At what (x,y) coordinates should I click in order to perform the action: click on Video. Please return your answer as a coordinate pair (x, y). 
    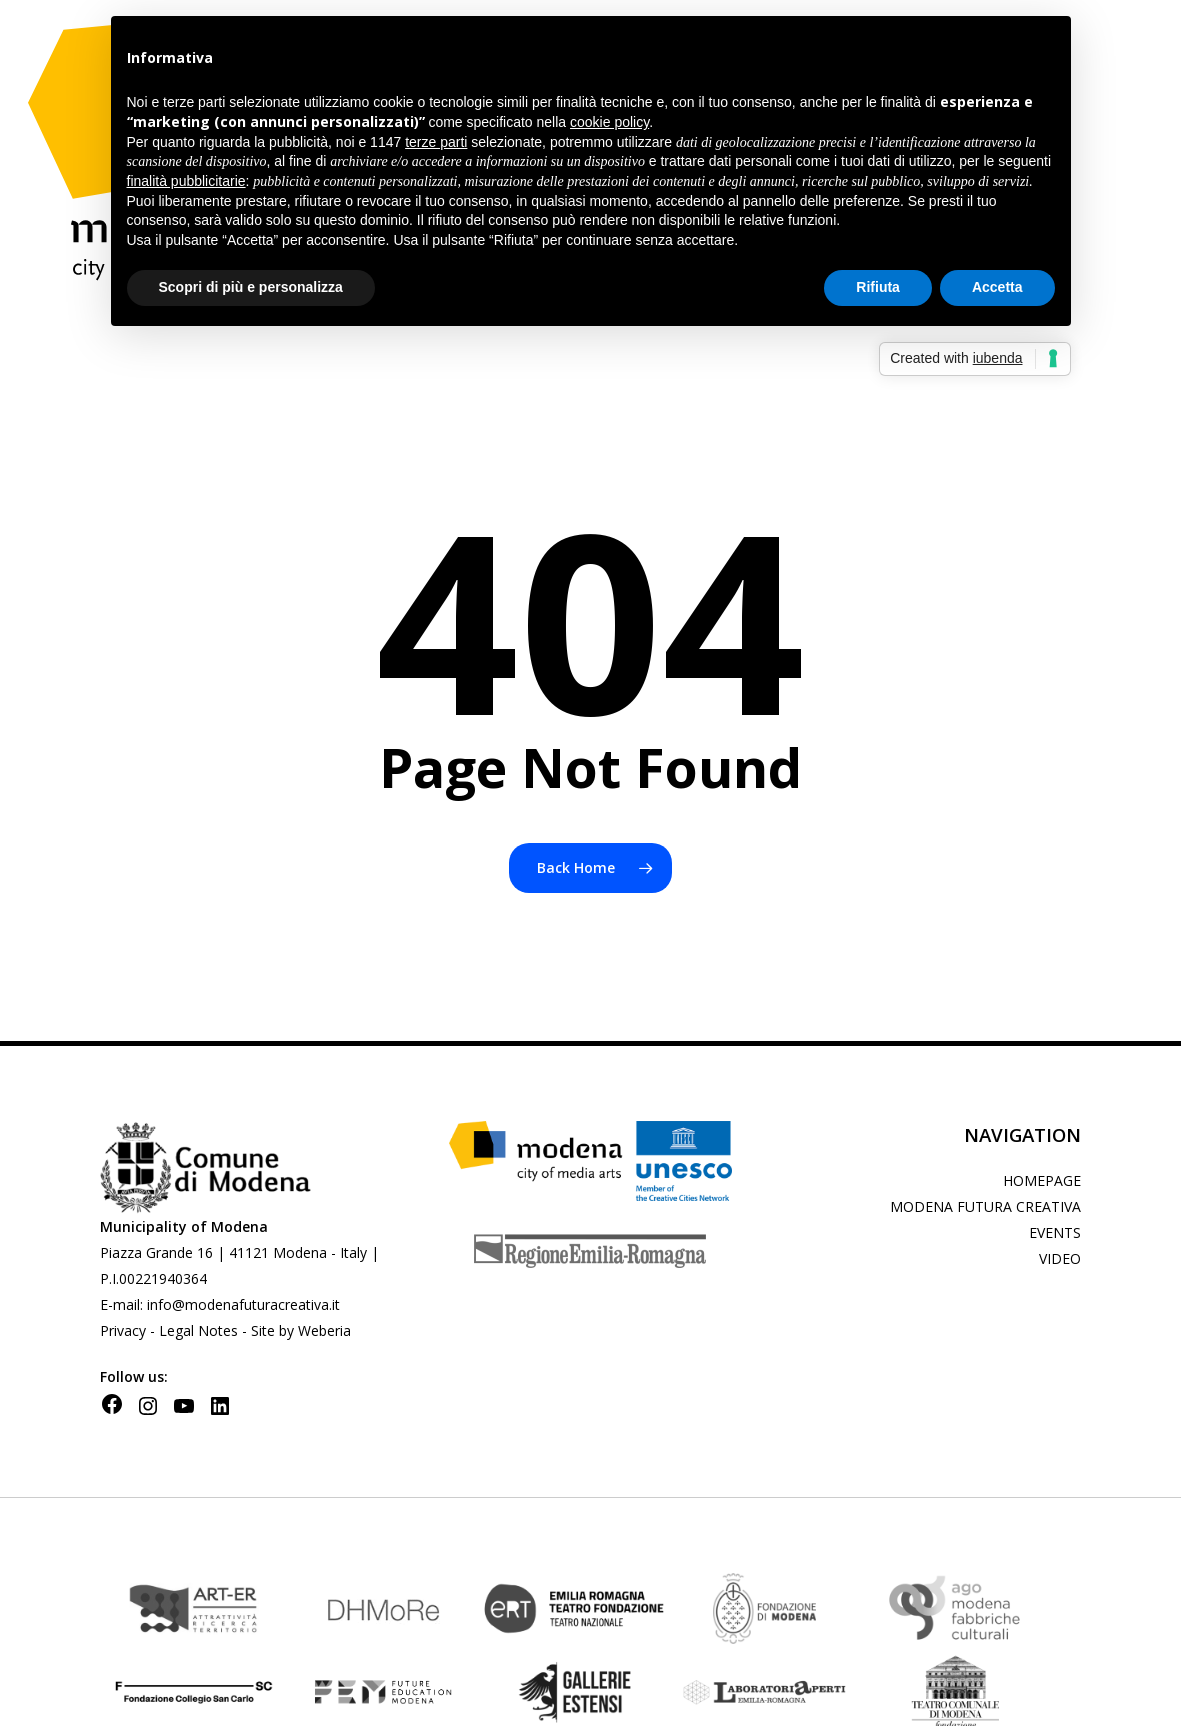
    Looking at the image, I should click on (1060, 1258).